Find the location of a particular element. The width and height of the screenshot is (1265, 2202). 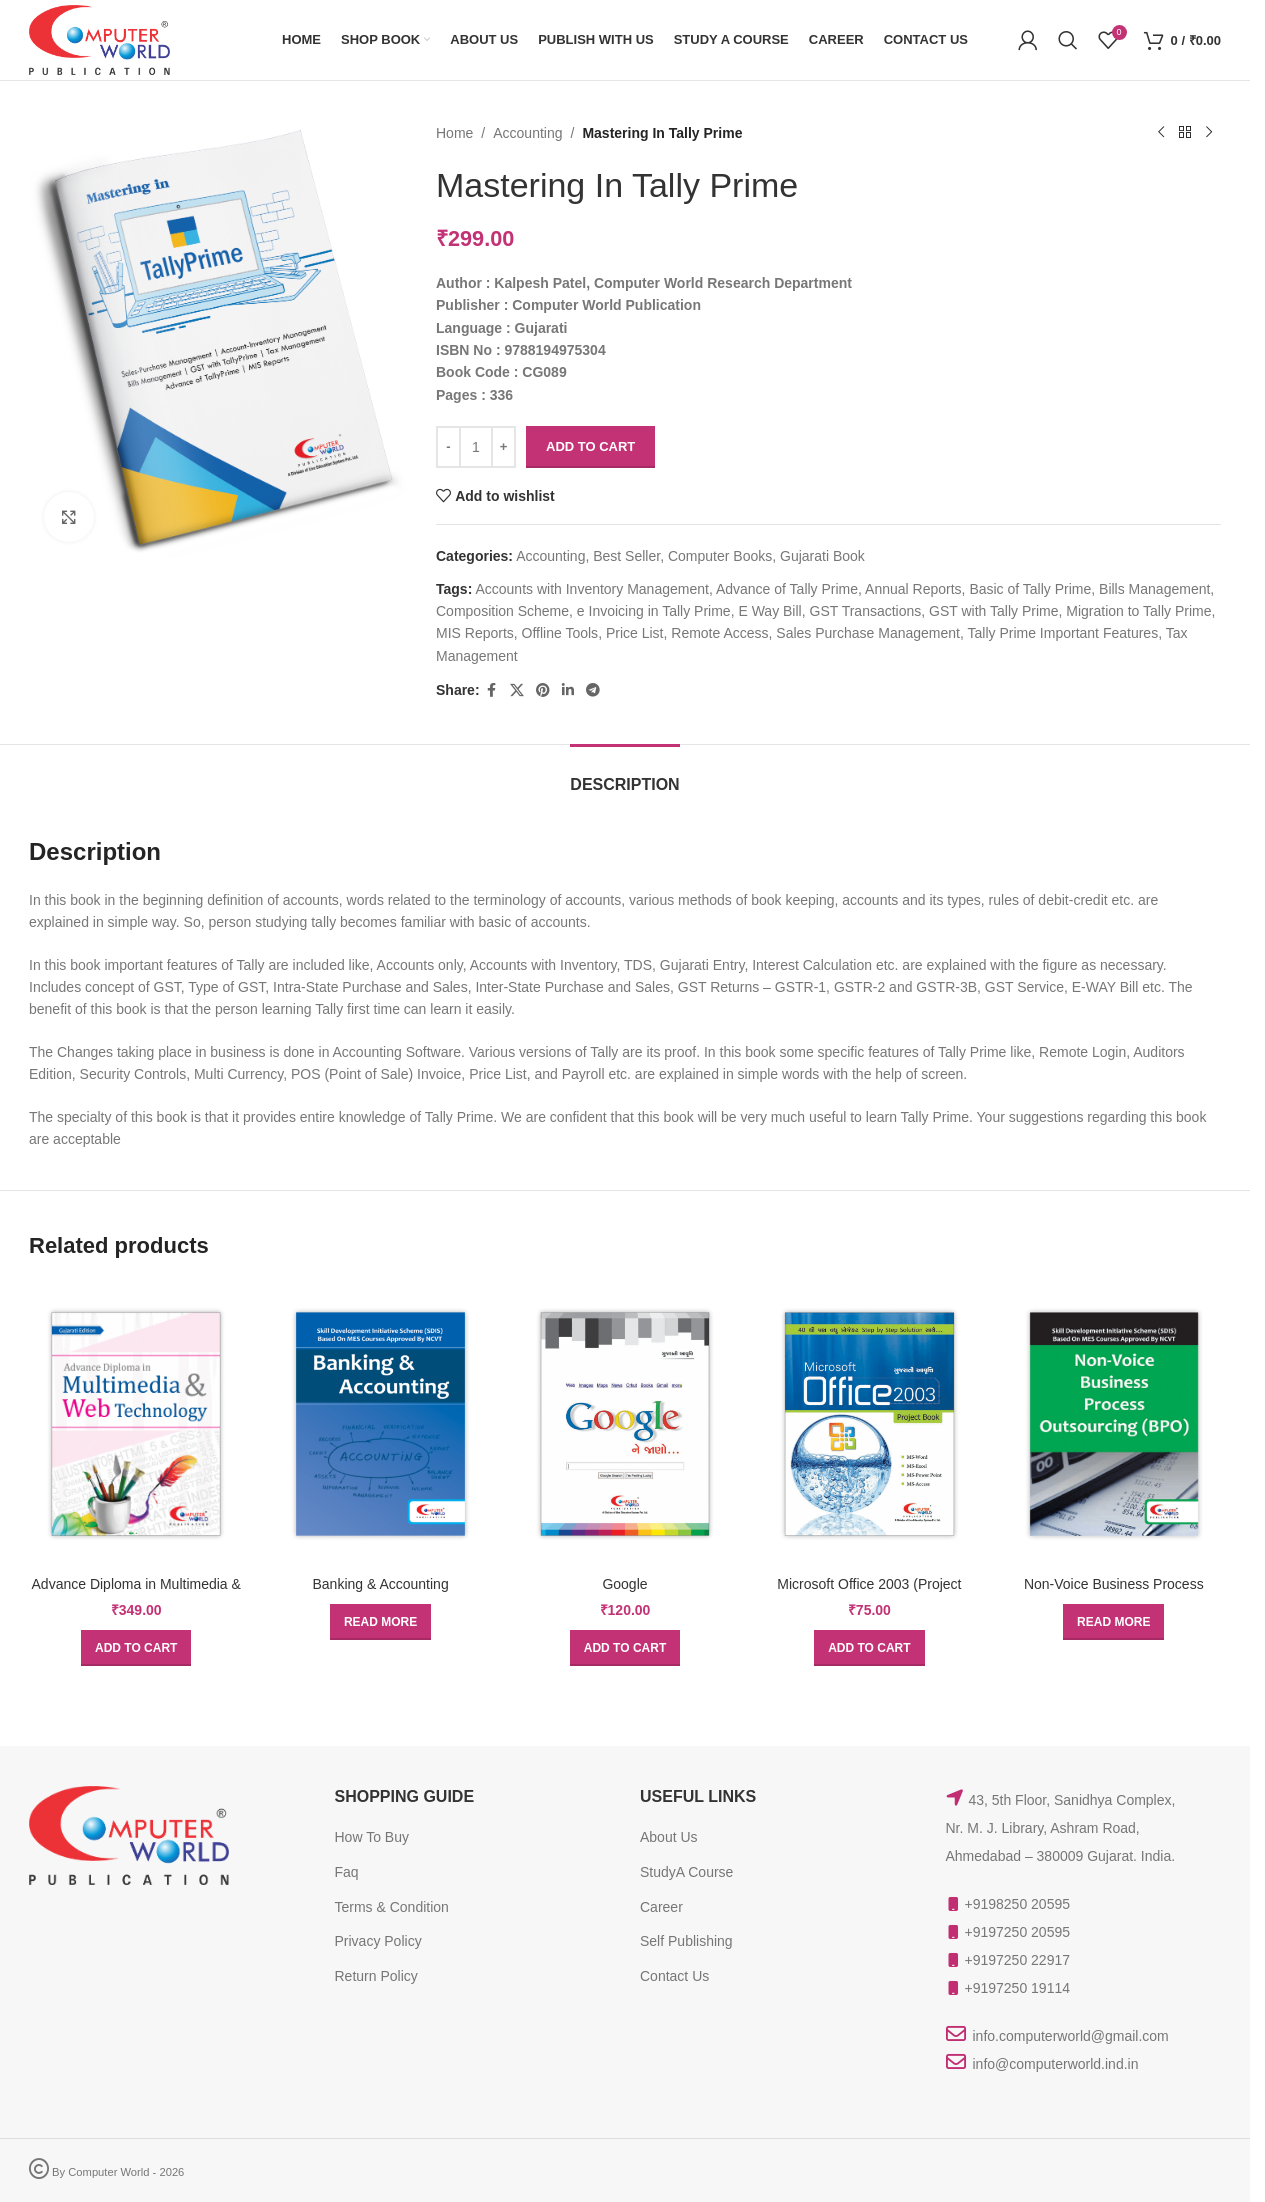

Return Policy is located at coordinates (376, 1976).